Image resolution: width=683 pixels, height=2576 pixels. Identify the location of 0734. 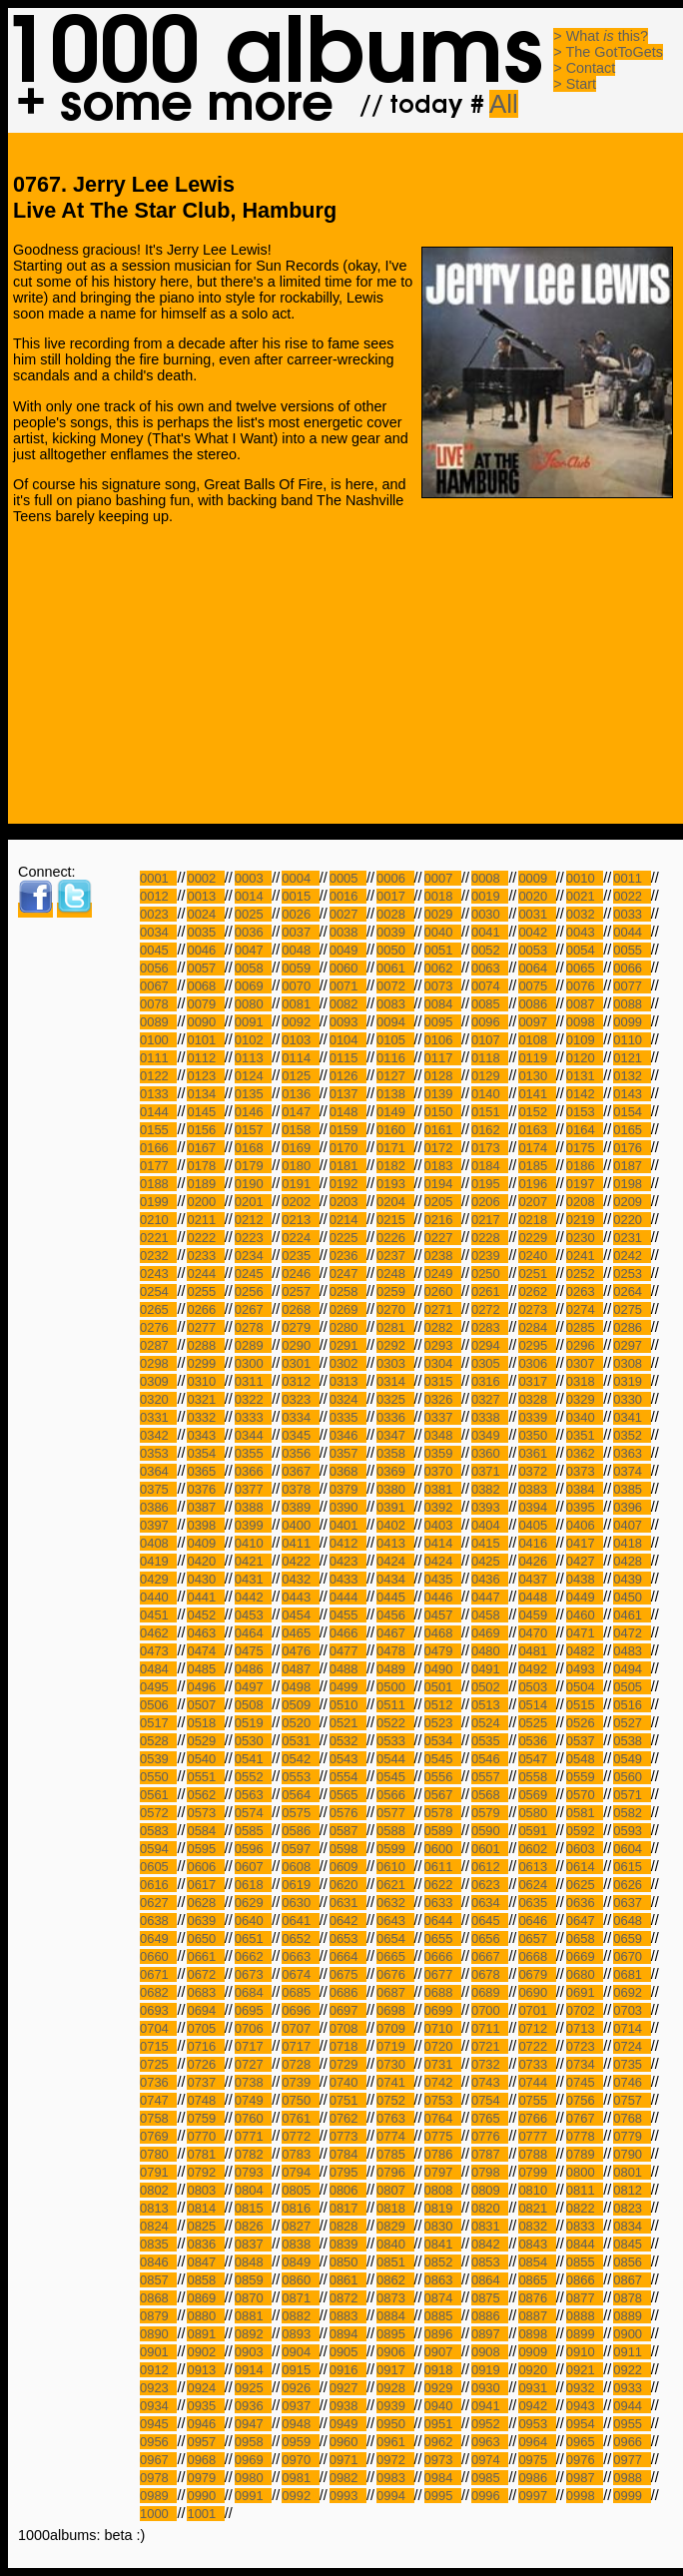
(584, 2064).